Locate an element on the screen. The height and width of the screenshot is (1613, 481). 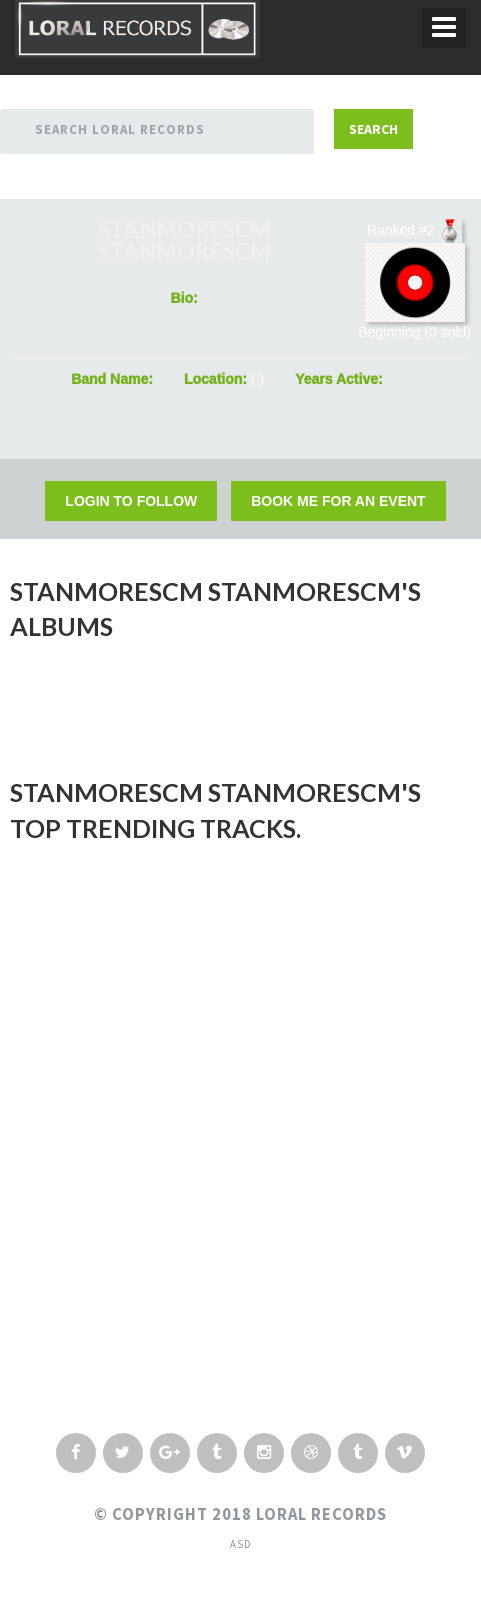
Search Loral Records is located at coordinates (120, 129).